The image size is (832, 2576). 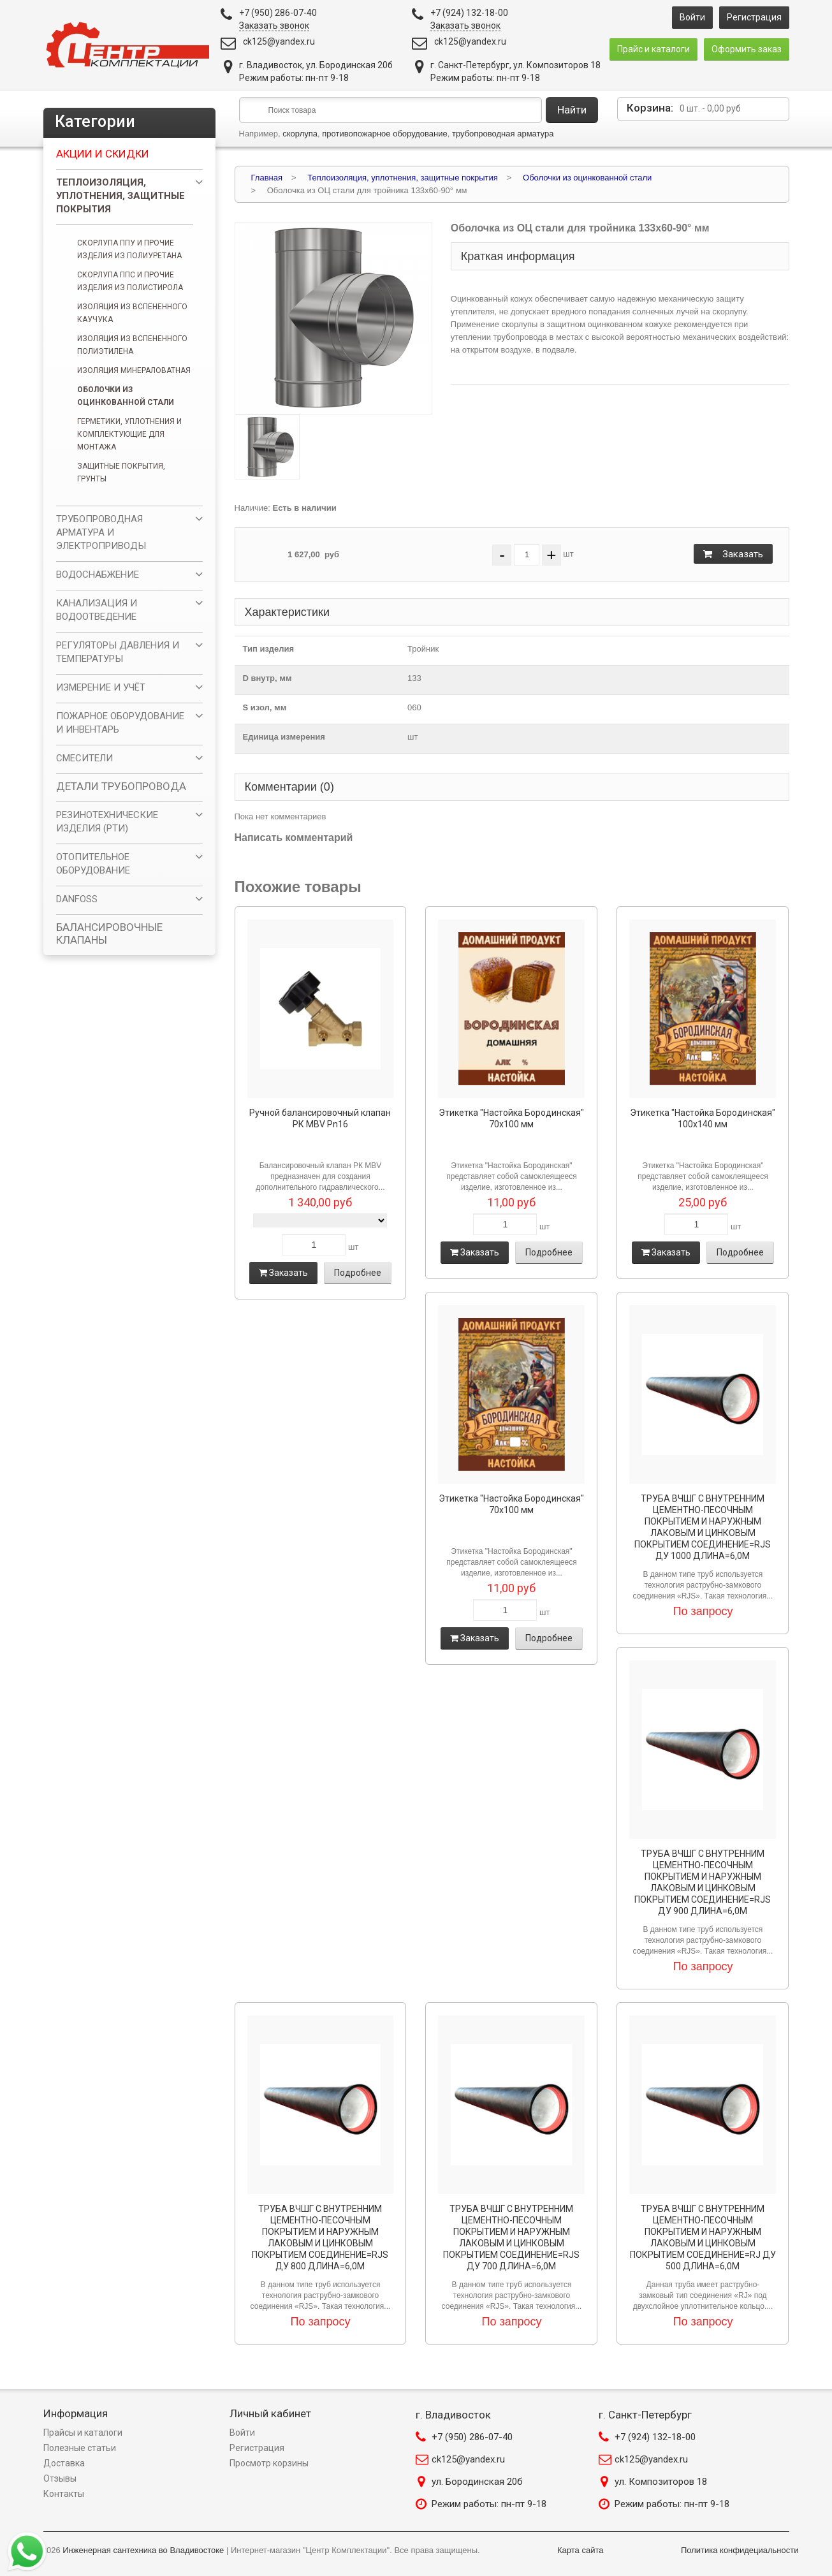 What do you see at coordinates (132, 345) in the screenshot?
I see `Изоляция из вспененного полиэтилена` at bounding box center [132, 345].